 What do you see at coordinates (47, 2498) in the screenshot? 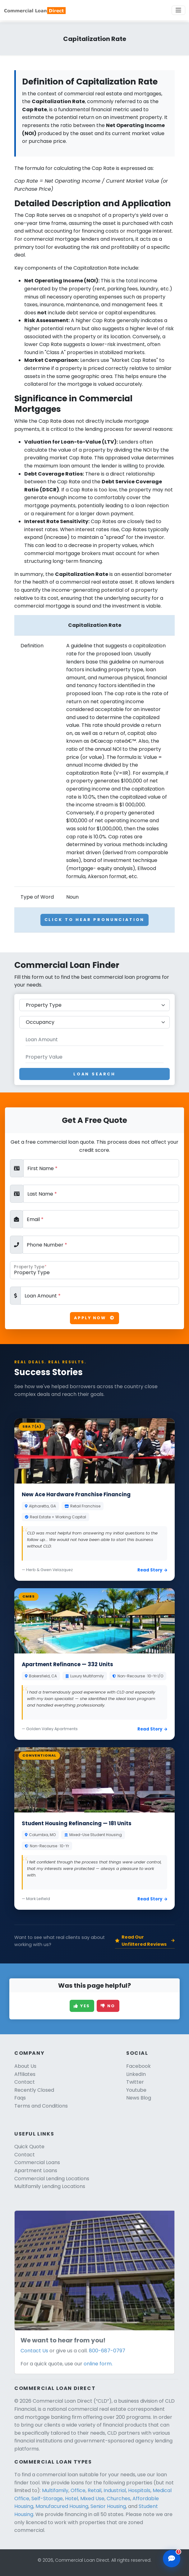
I see `Self-Storage` at bounding box center [47, 2498].